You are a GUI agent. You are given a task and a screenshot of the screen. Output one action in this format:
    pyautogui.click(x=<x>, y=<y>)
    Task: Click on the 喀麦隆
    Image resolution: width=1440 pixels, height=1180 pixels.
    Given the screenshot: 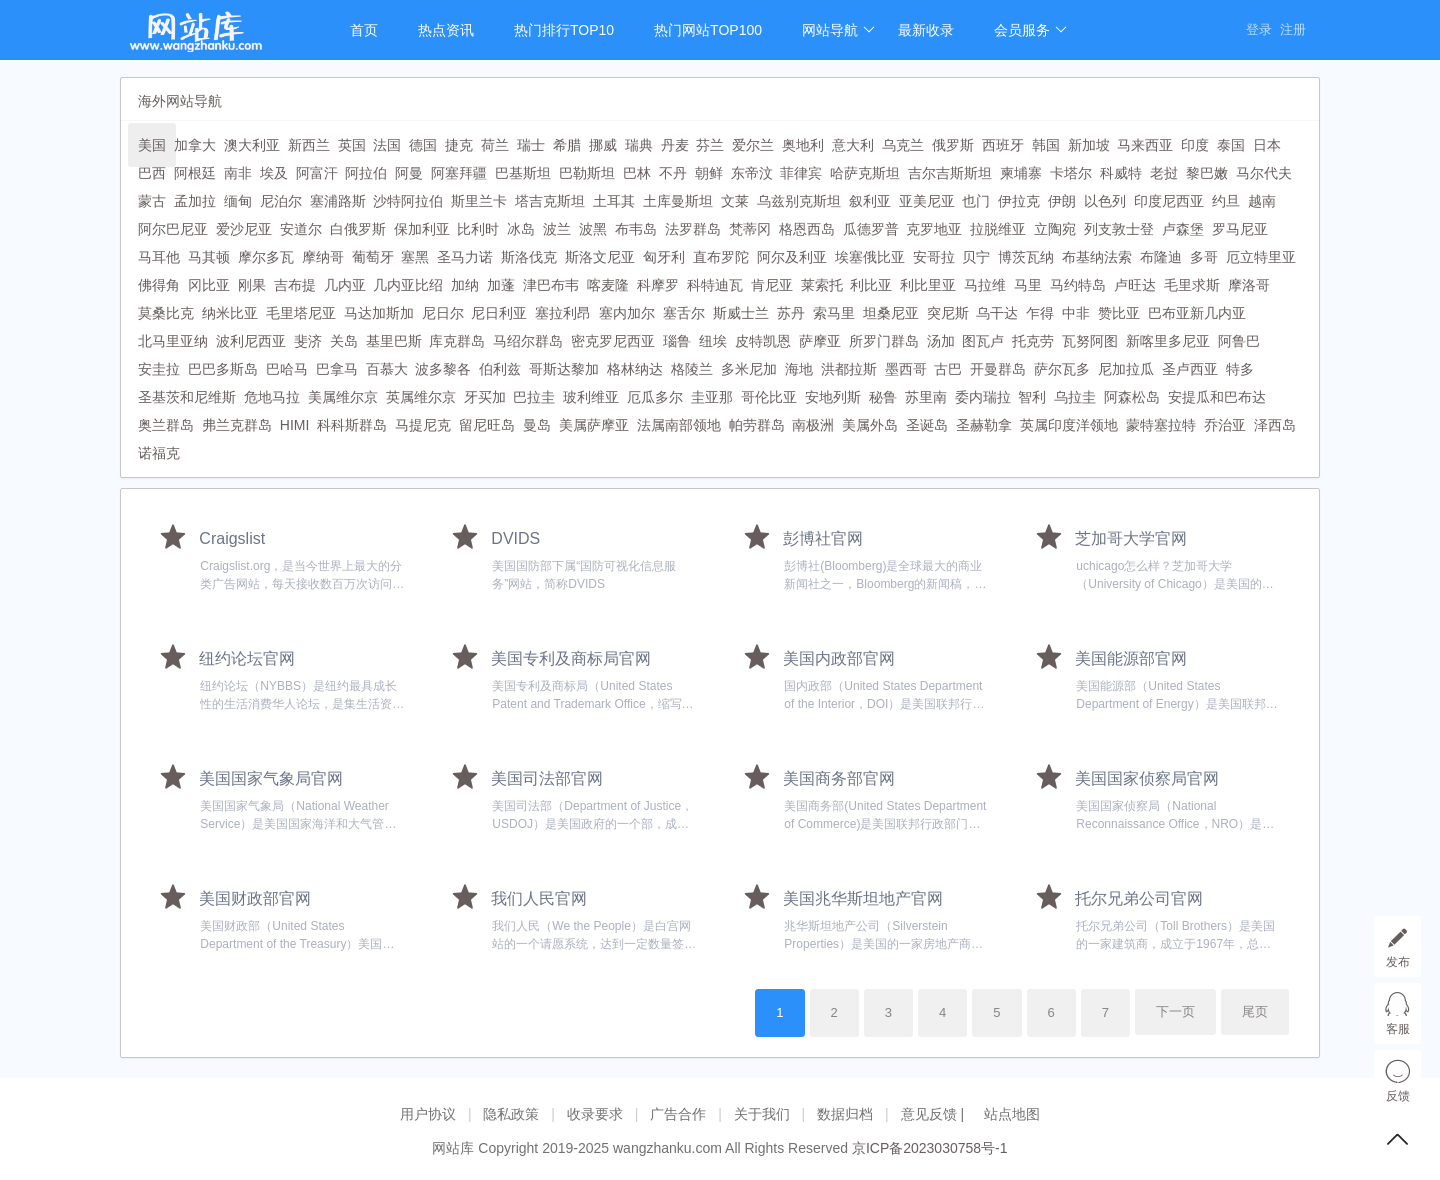 What is the action you would take?
    pyautogui.click(x=608, y=285)
    